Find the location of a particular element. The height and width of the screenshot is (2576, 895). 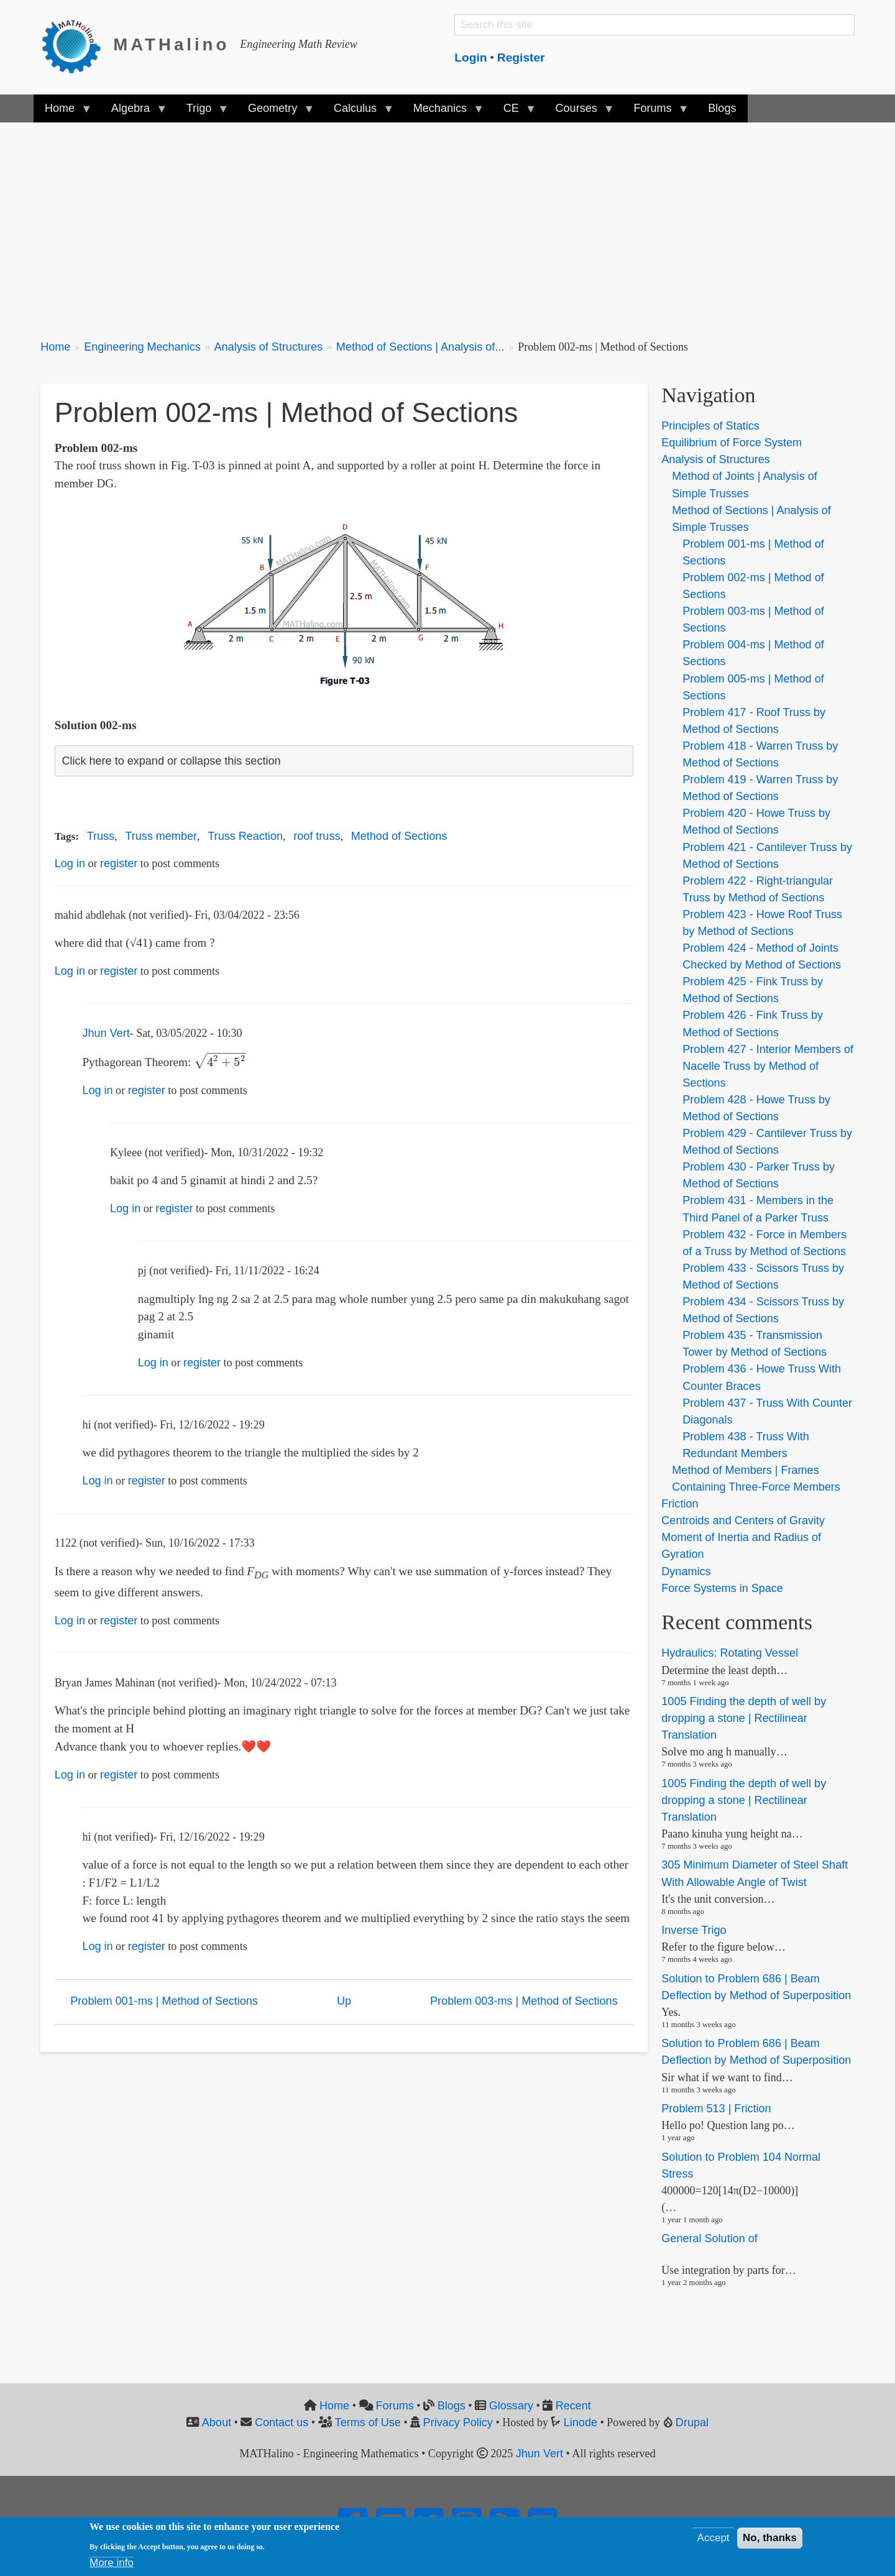

Up is located at coordinates (344, 2001).